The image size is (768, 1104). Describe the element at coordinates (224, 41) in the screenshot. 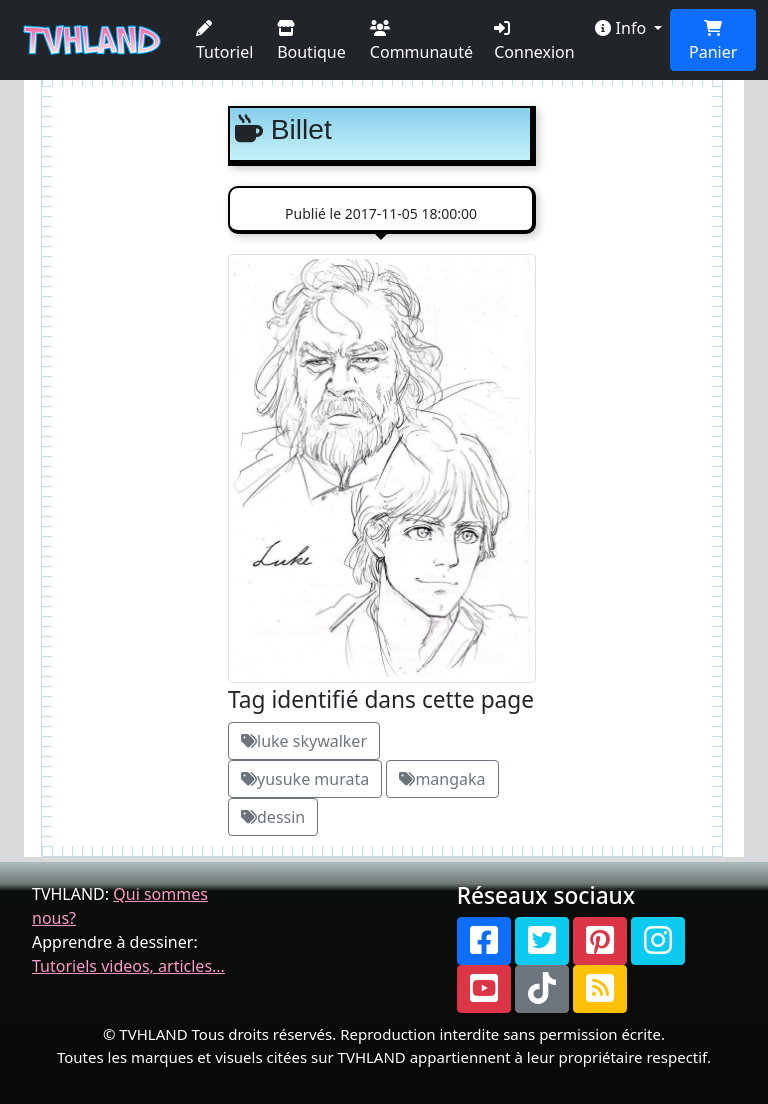

I see `Tutoriel` at that location.